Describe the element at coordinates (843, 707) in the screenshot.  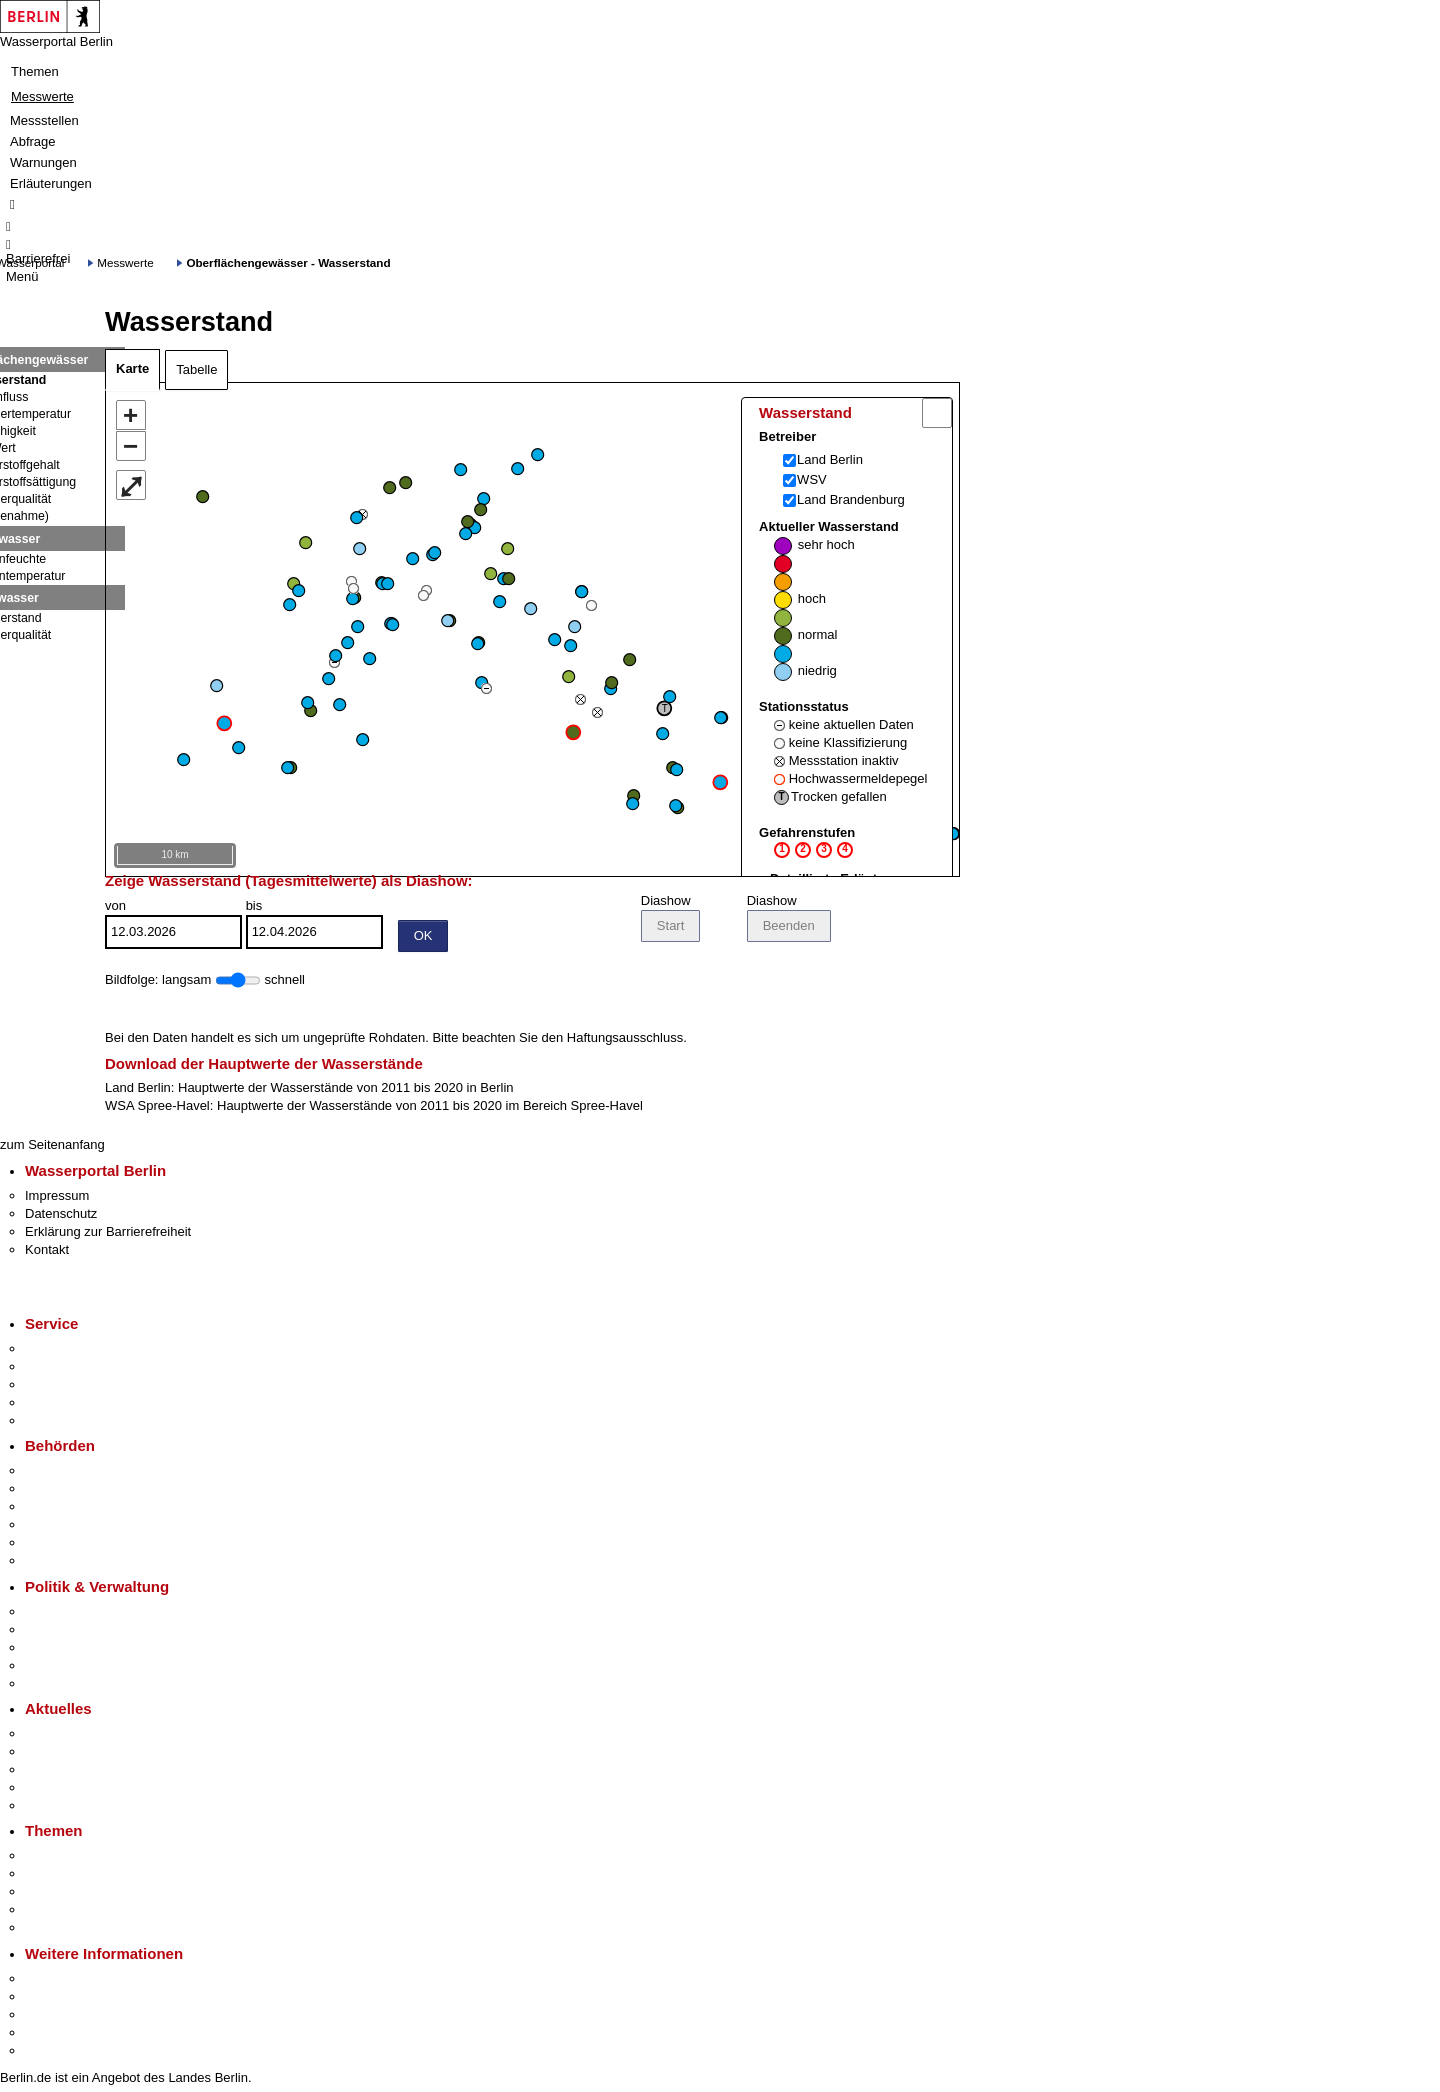
I see `Aktueller Wasserstand Stationsstatus Gefahrenstufen` at that location.